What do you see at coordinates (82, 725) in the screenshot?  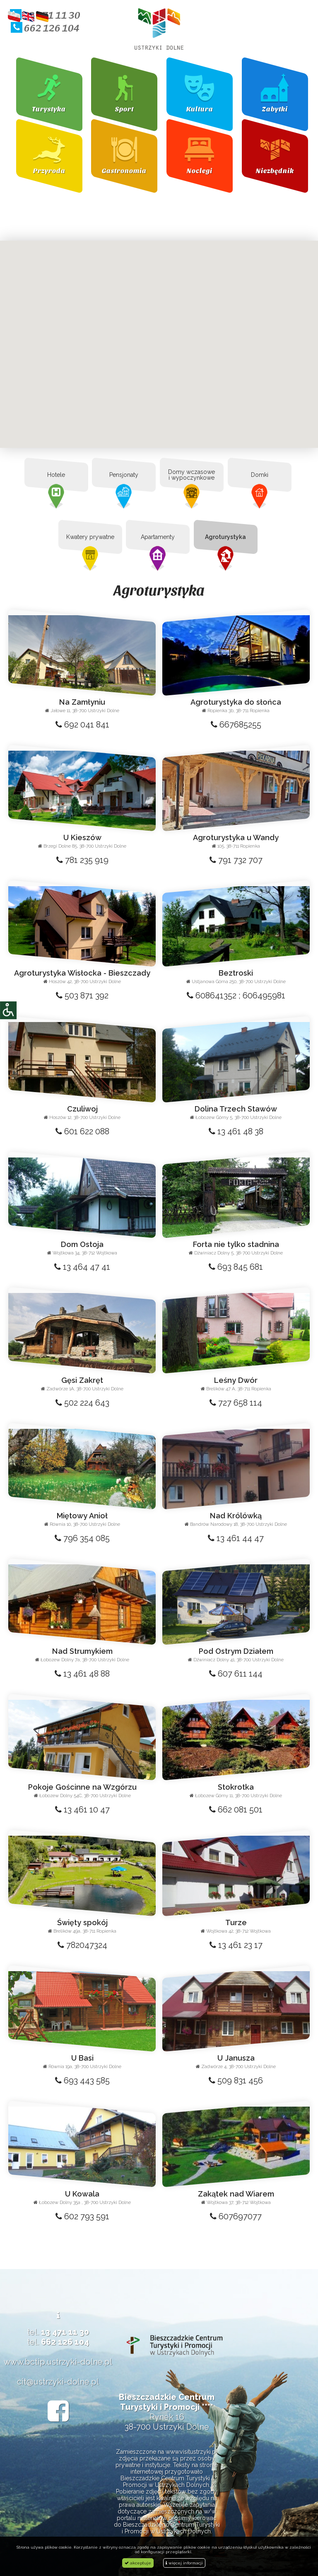 I see `692 041 841` at bounding box center [82, 725].